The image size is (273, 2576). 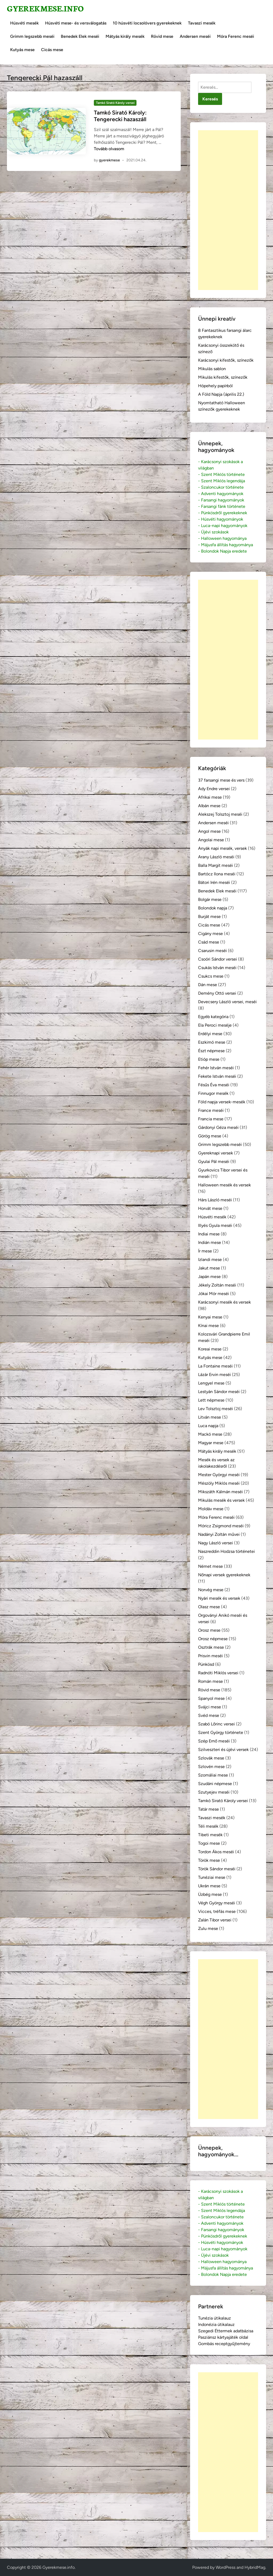 I want to click on - Szent Miklós legendája, so click(x=221, y=480).